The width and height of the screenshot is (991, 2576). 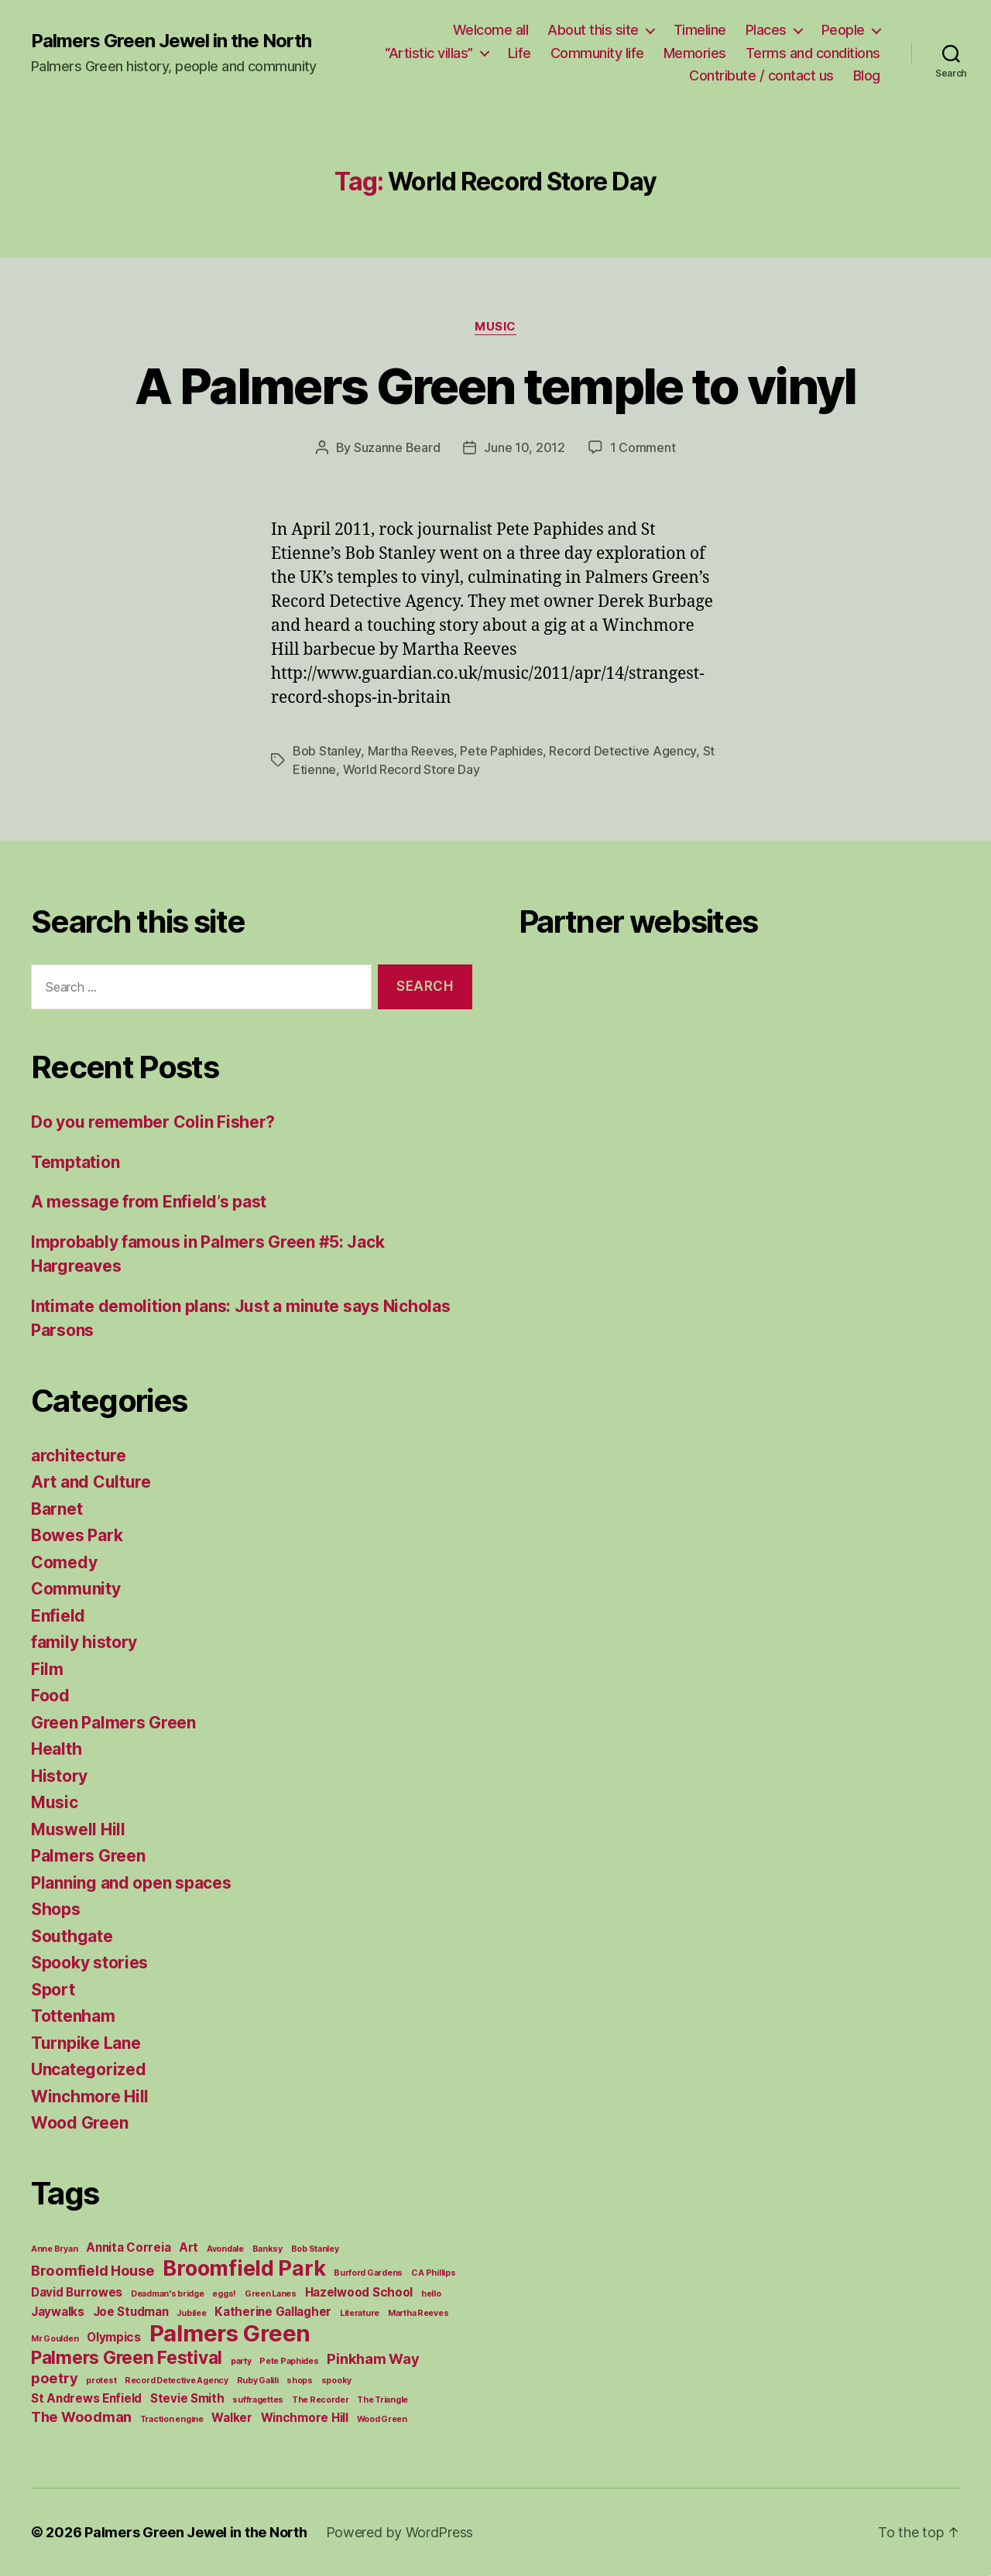 I want to click on June 10, 2012, so click(x=524, y=447).